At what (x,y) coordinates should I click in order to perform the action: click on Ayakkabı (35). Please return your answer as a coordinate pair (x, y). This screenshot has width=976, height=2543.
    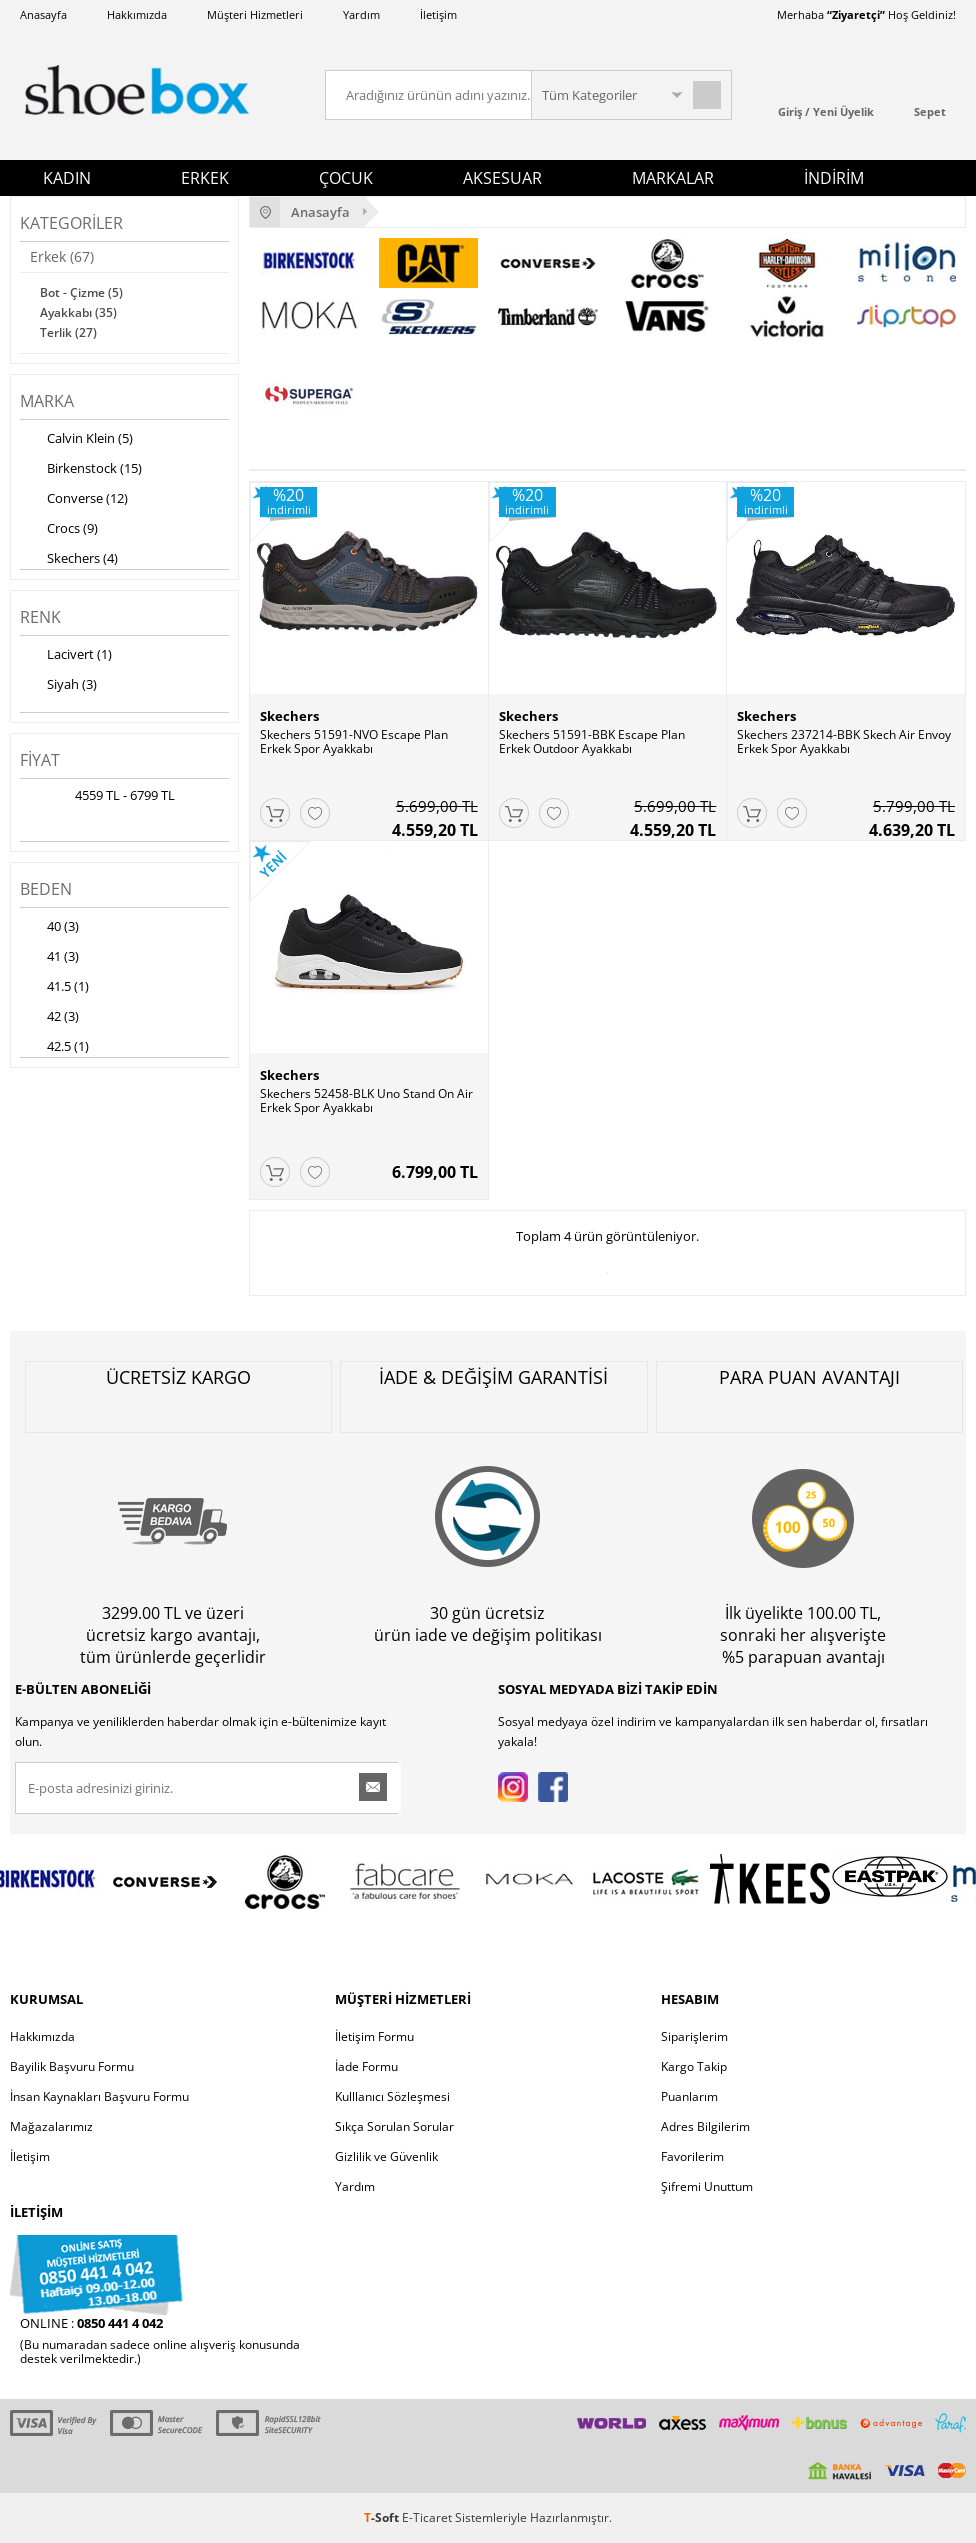
    Looking at the image, I should click on (78, 312).